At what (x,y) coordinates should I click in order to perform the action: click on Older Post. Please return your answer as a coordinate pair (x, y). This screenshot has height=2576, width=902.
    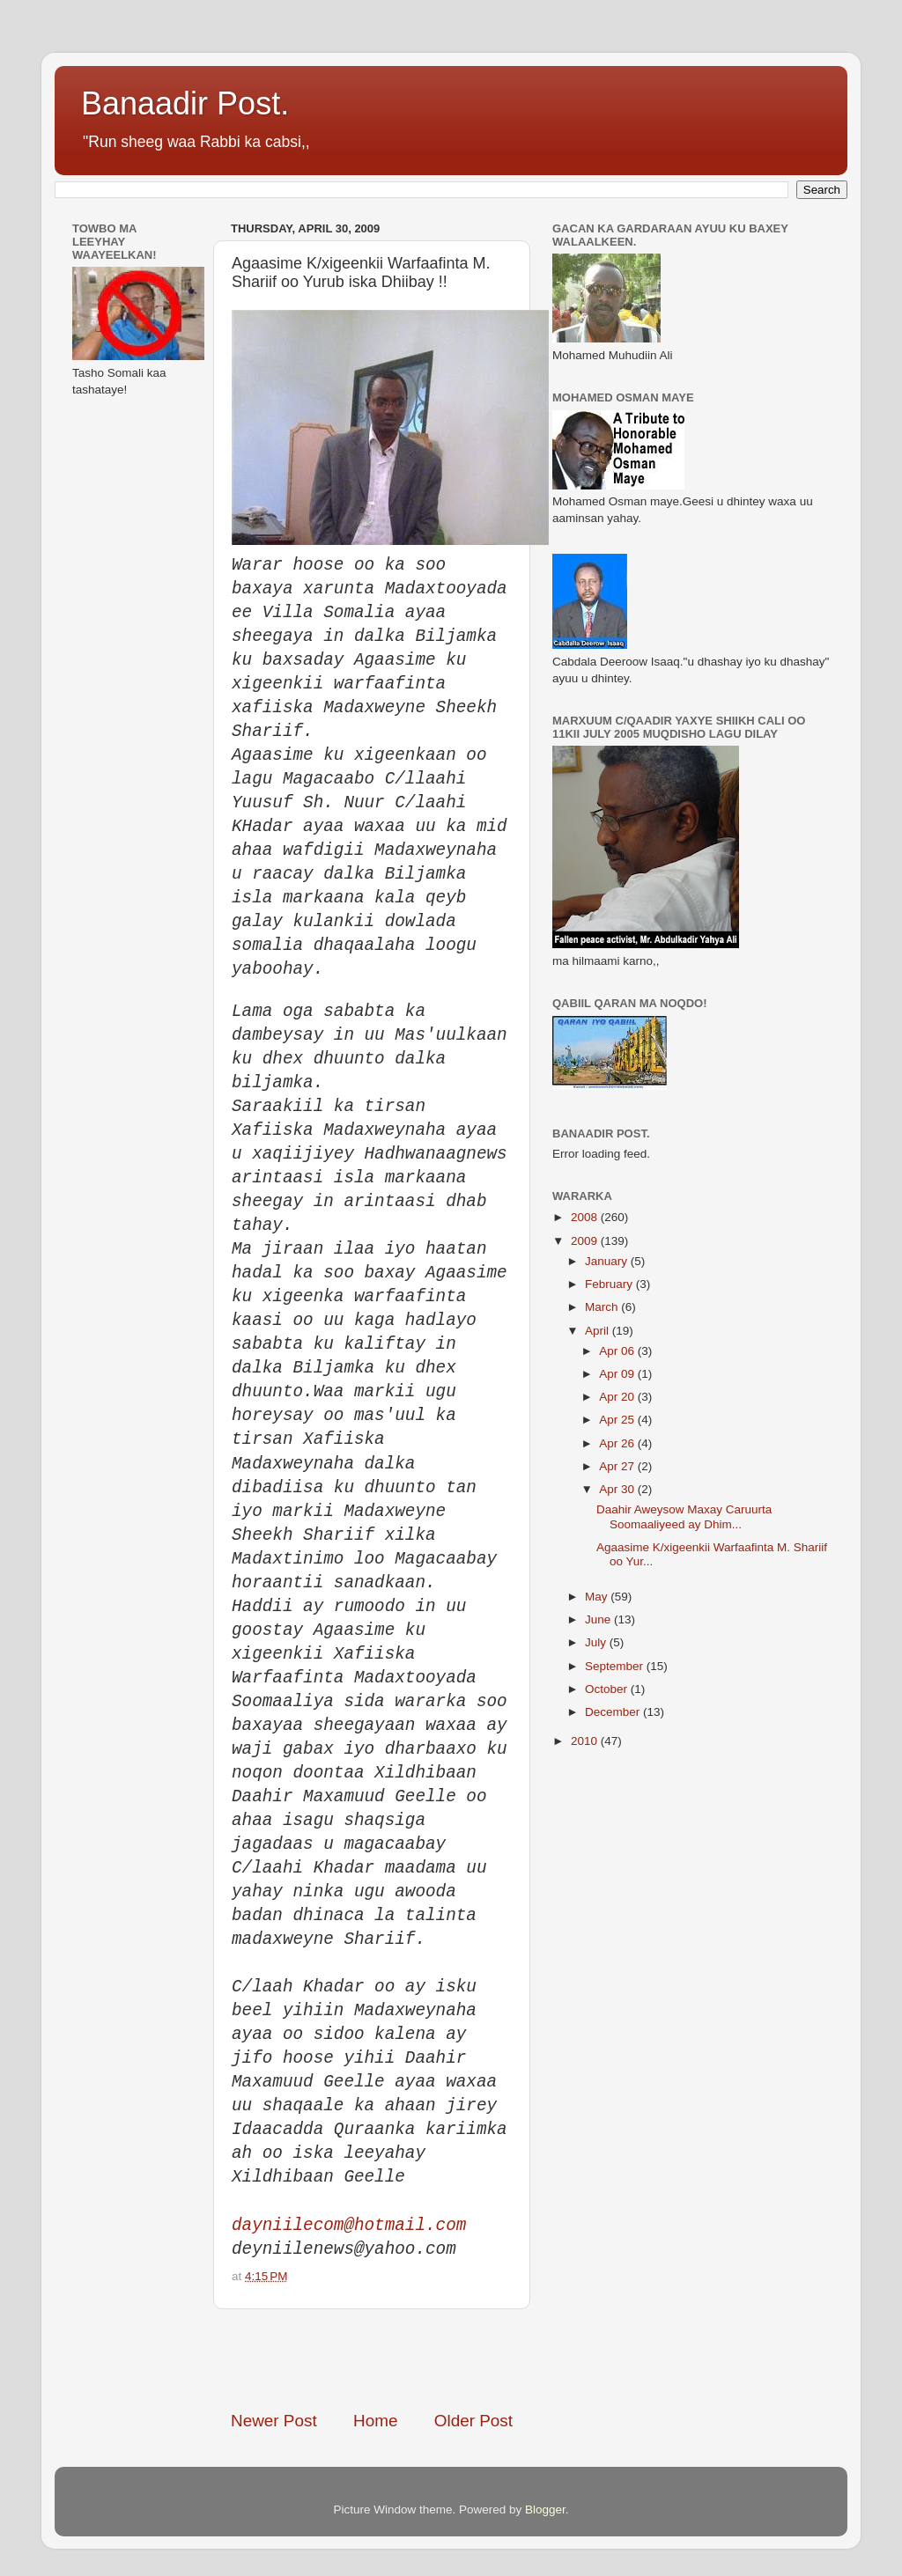
    Looking at the image, I should click on (473, 2420).